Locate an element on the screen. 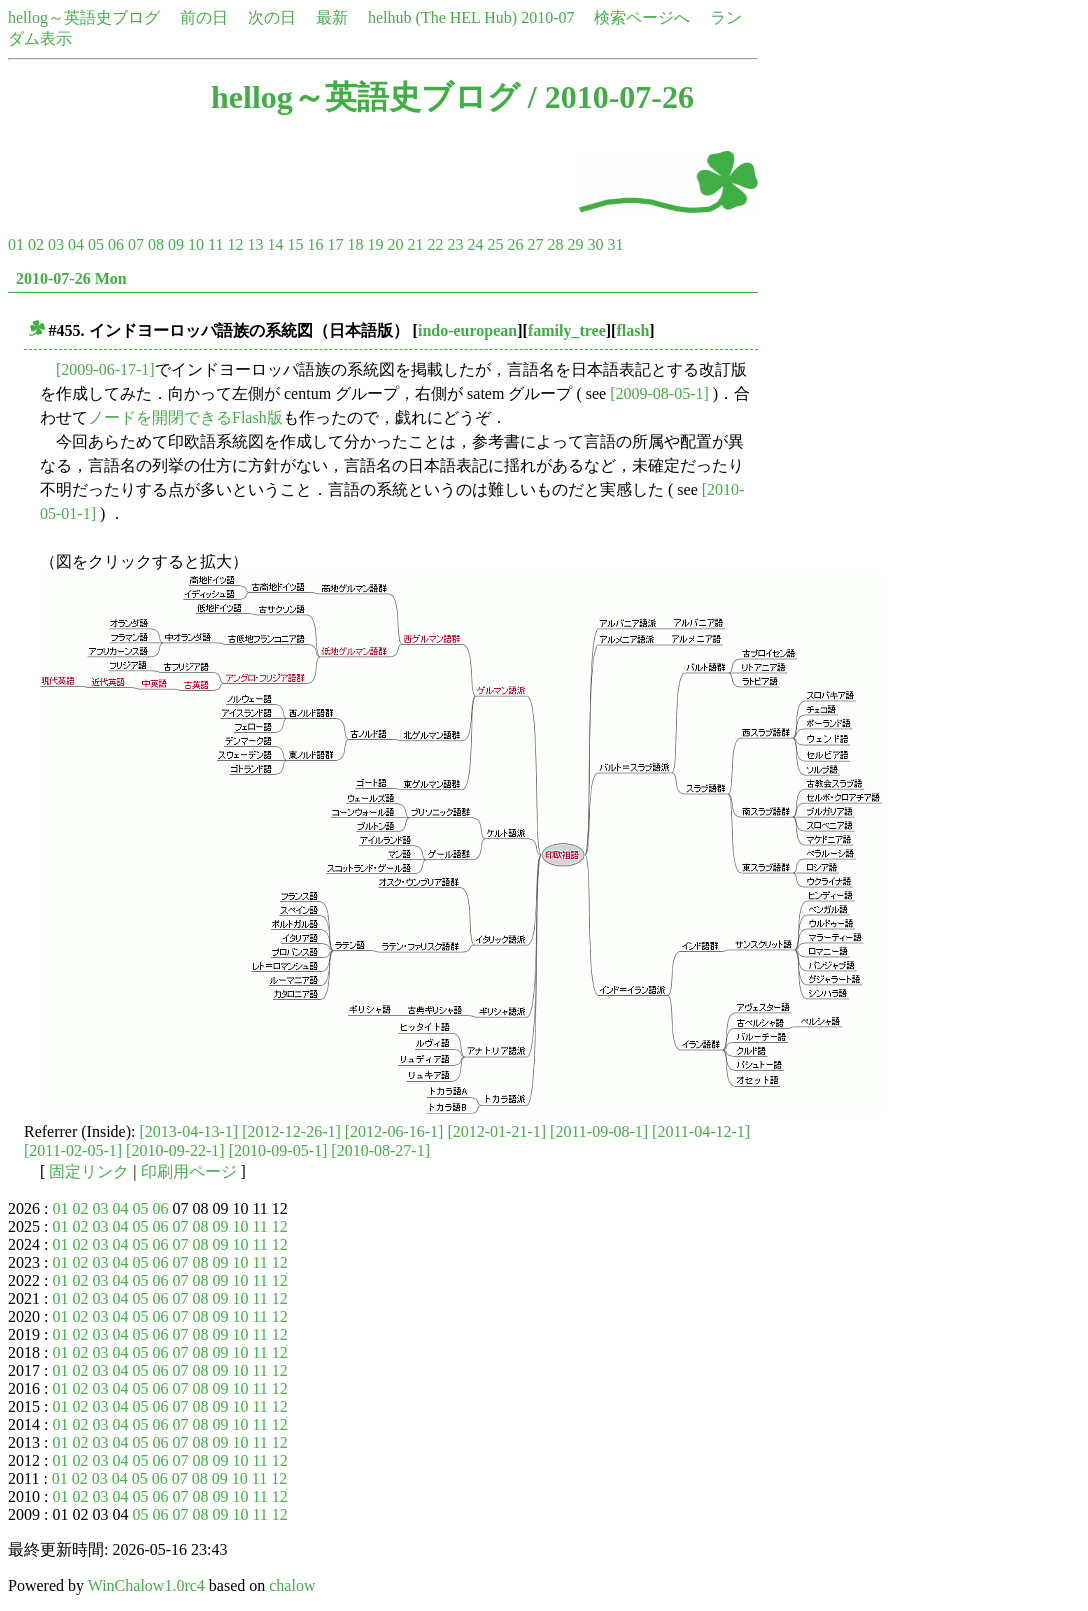 This screenshot has height=1611, width=1088. 28 is located at coordinates (555, 244).